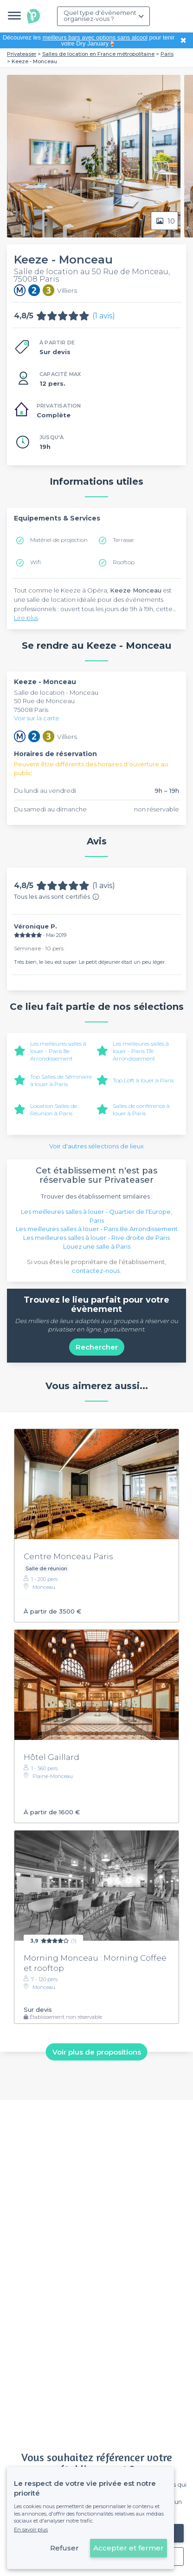 This screenshot has width=193, height=2576. Describe the element at coordinates (26, 617) in the screenshot. I see `Lire plus` at that location.